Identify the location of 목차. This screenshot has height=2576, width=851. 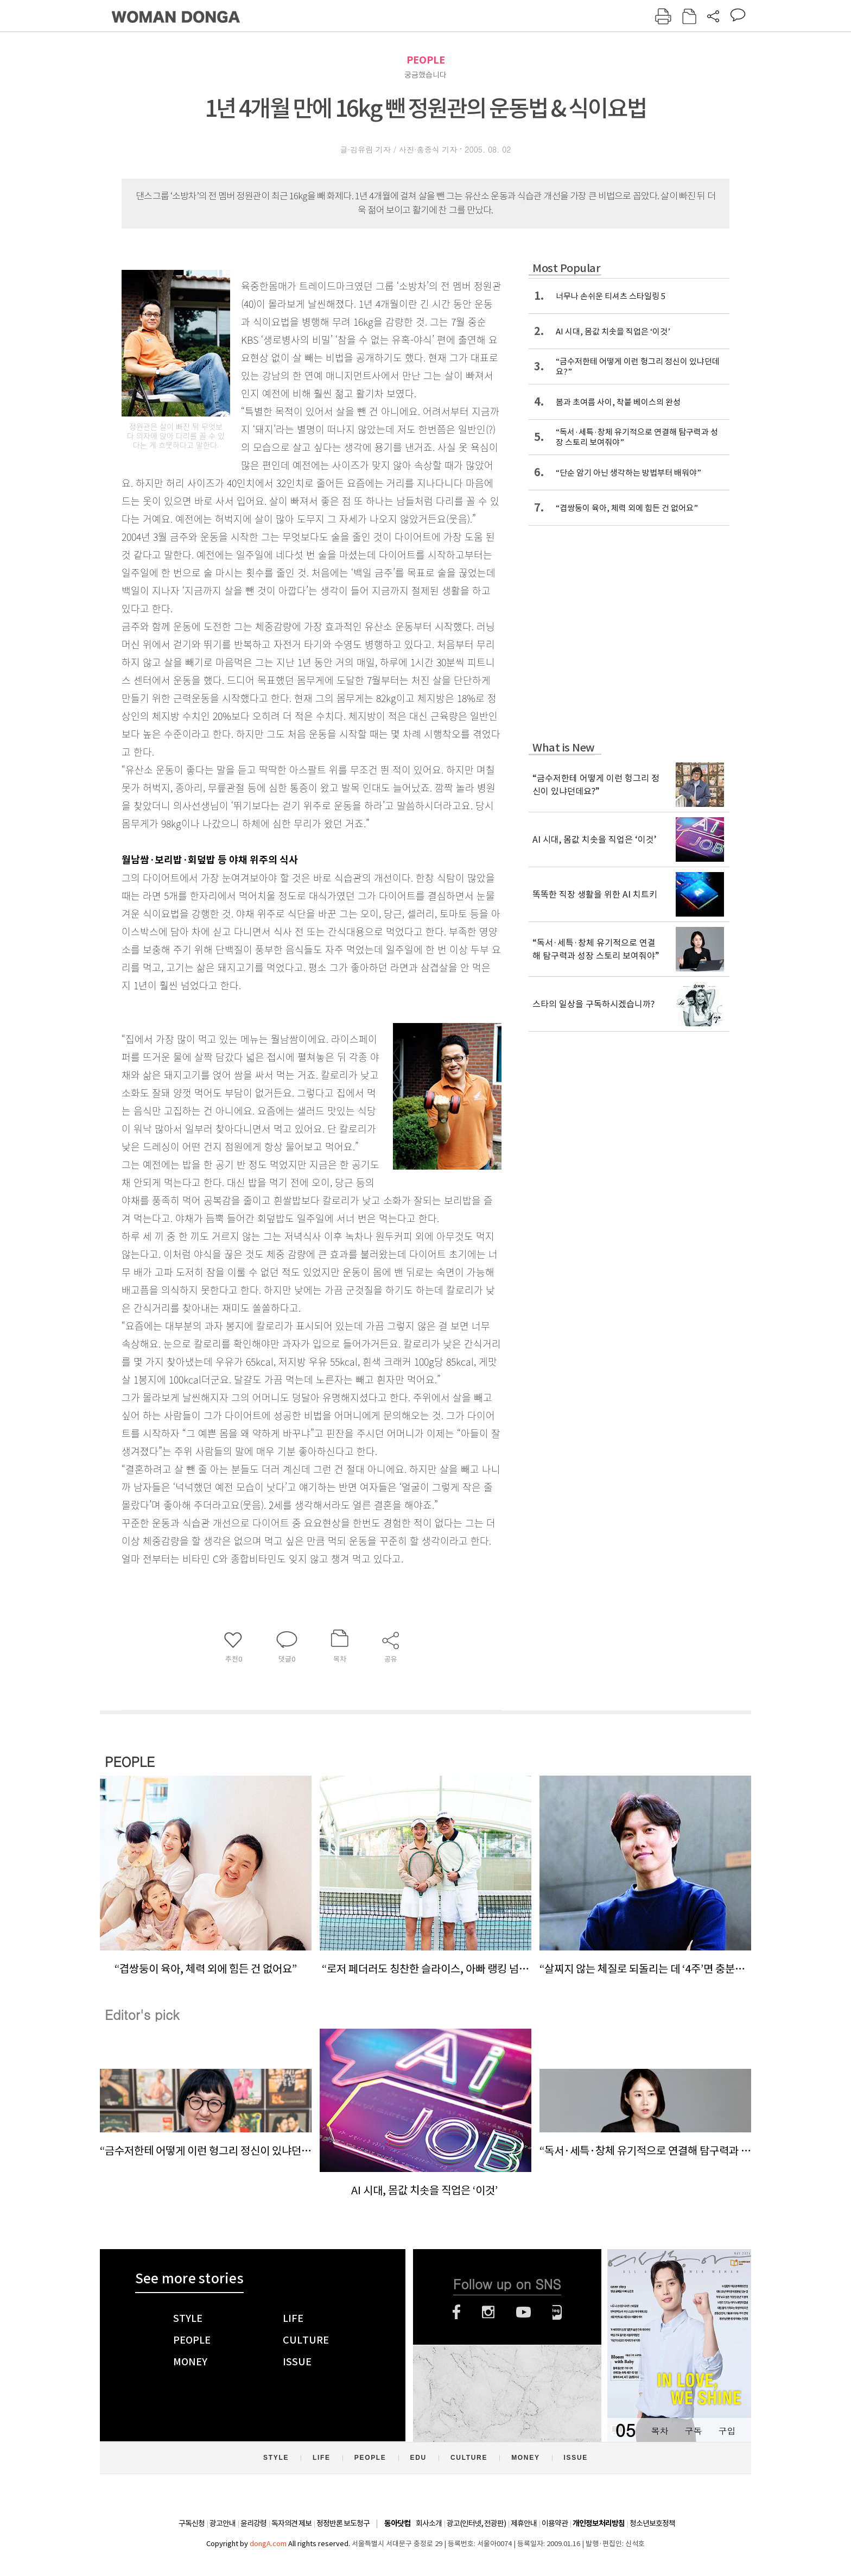
(659, 2431).